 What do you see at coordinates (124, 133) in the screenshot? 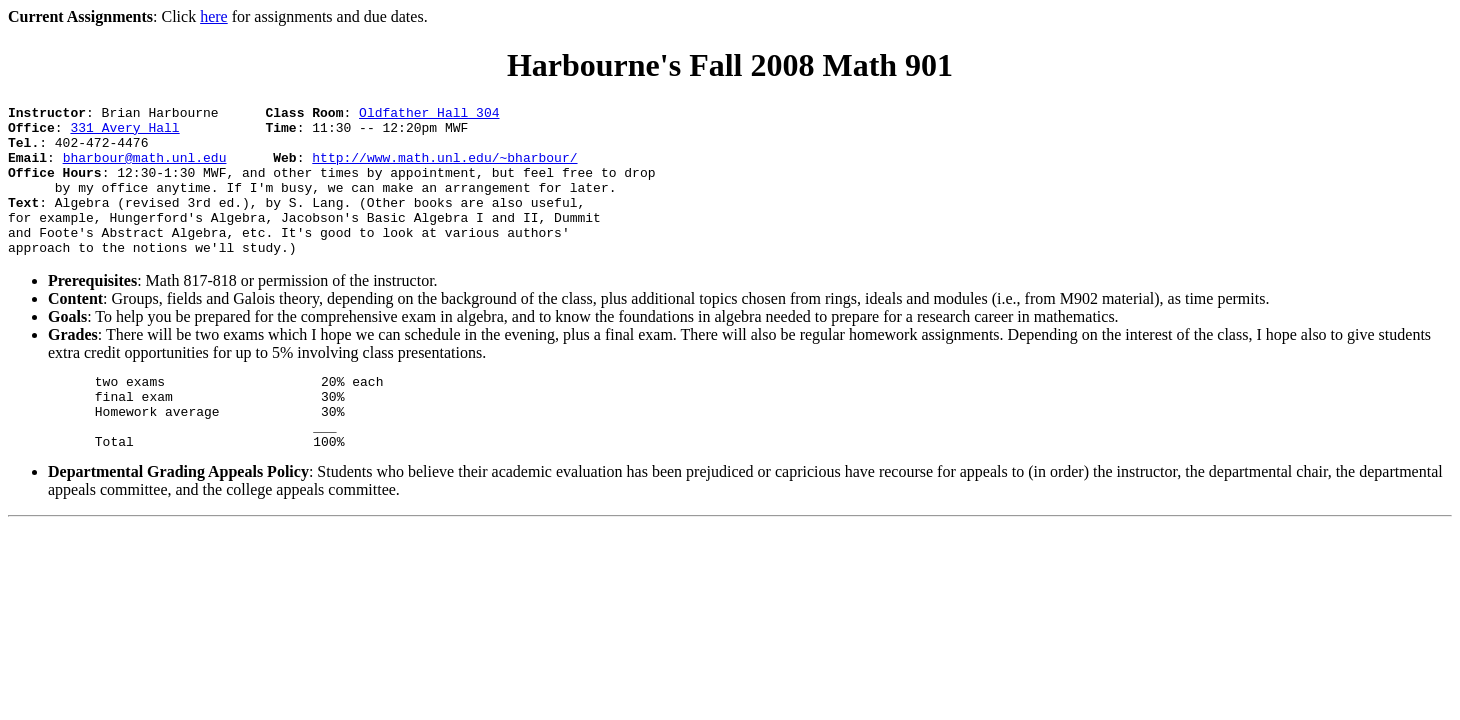
I see `331 Avery Hall` at bounding box center [124, 133].